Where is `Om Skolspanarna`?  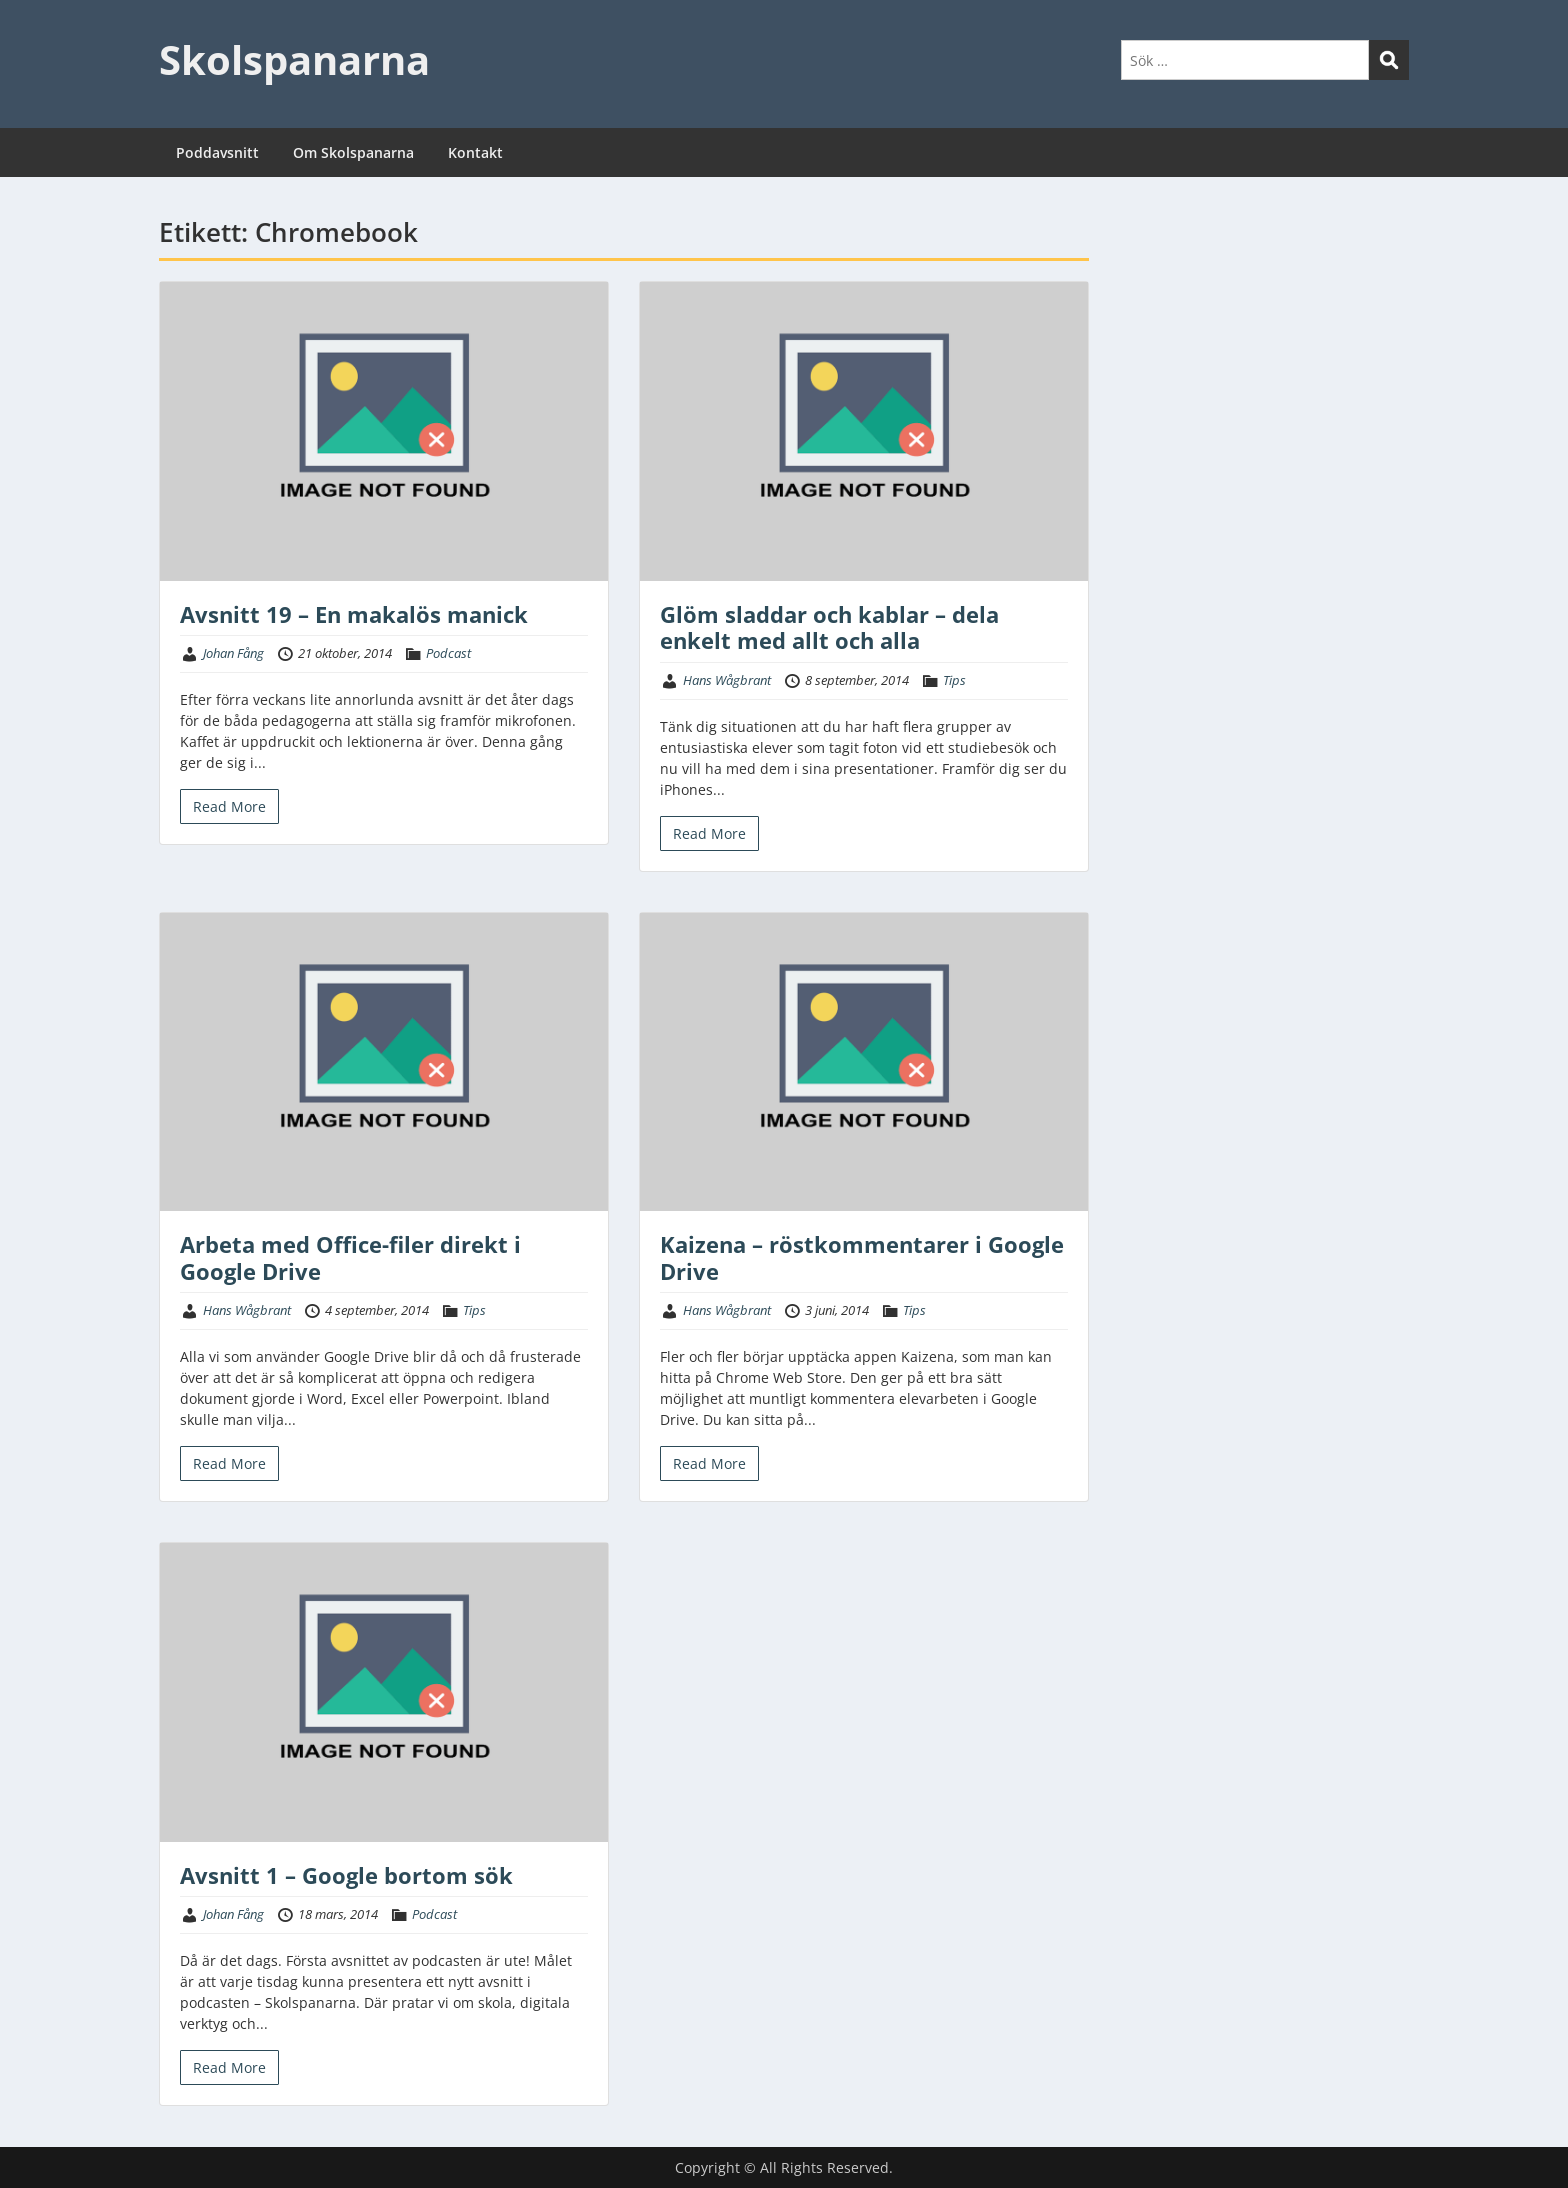 Om Skolspanarna is located at coordinates (353, 152).